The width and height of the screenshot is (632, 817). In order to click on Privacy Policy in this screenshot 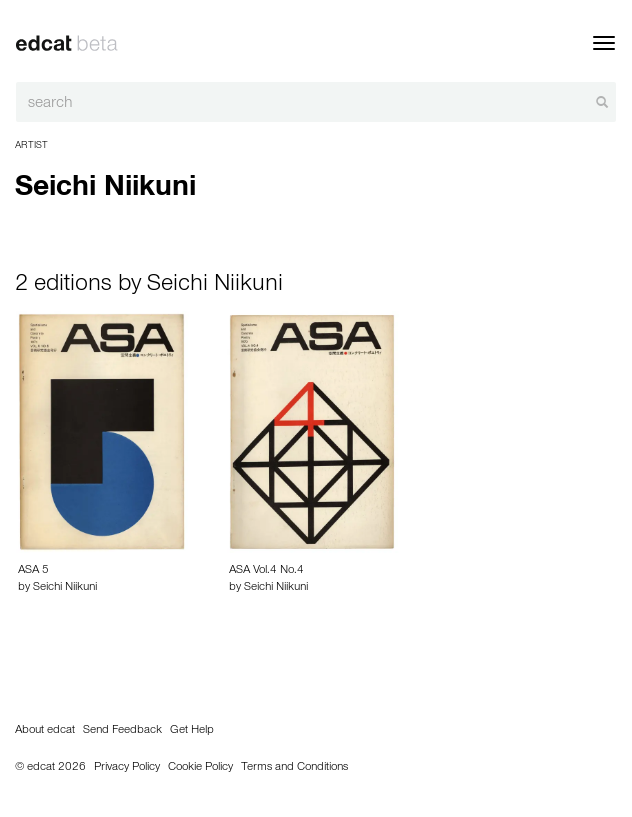, I will do `click(127, 768)`.